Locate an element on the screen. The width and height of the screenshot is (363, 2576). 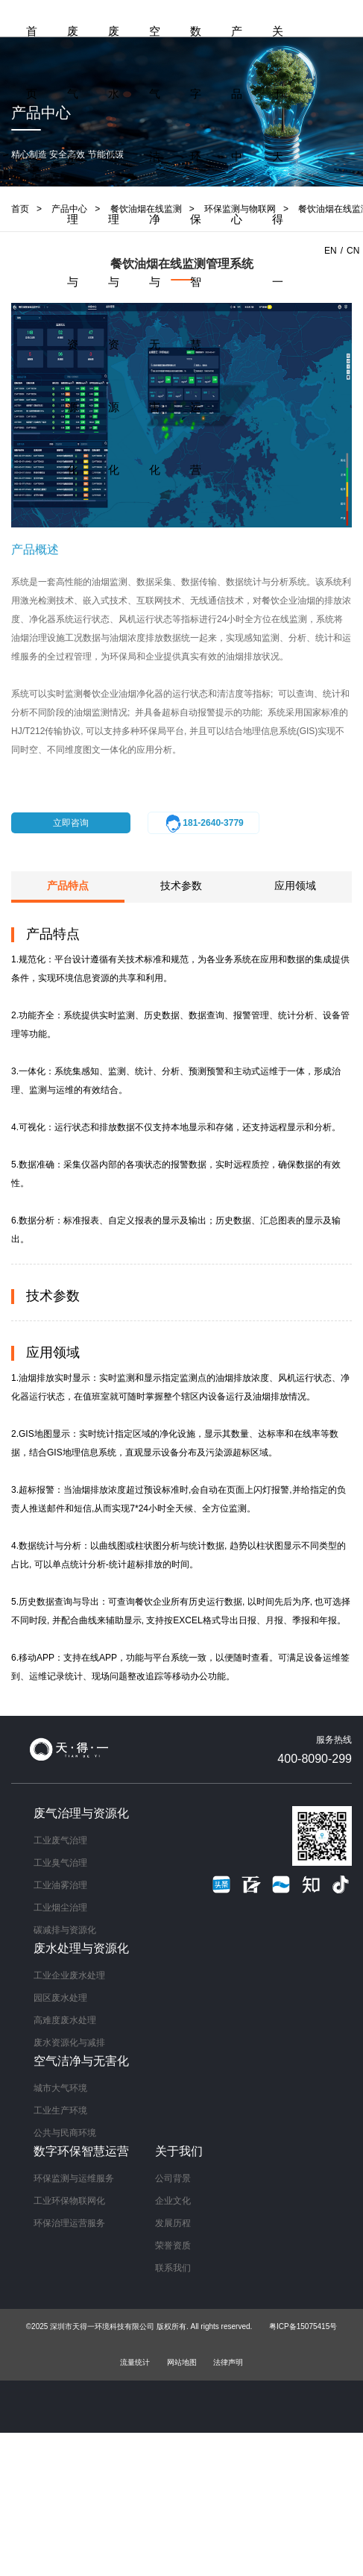
发展历程 is located at coordinates (173, 2223).